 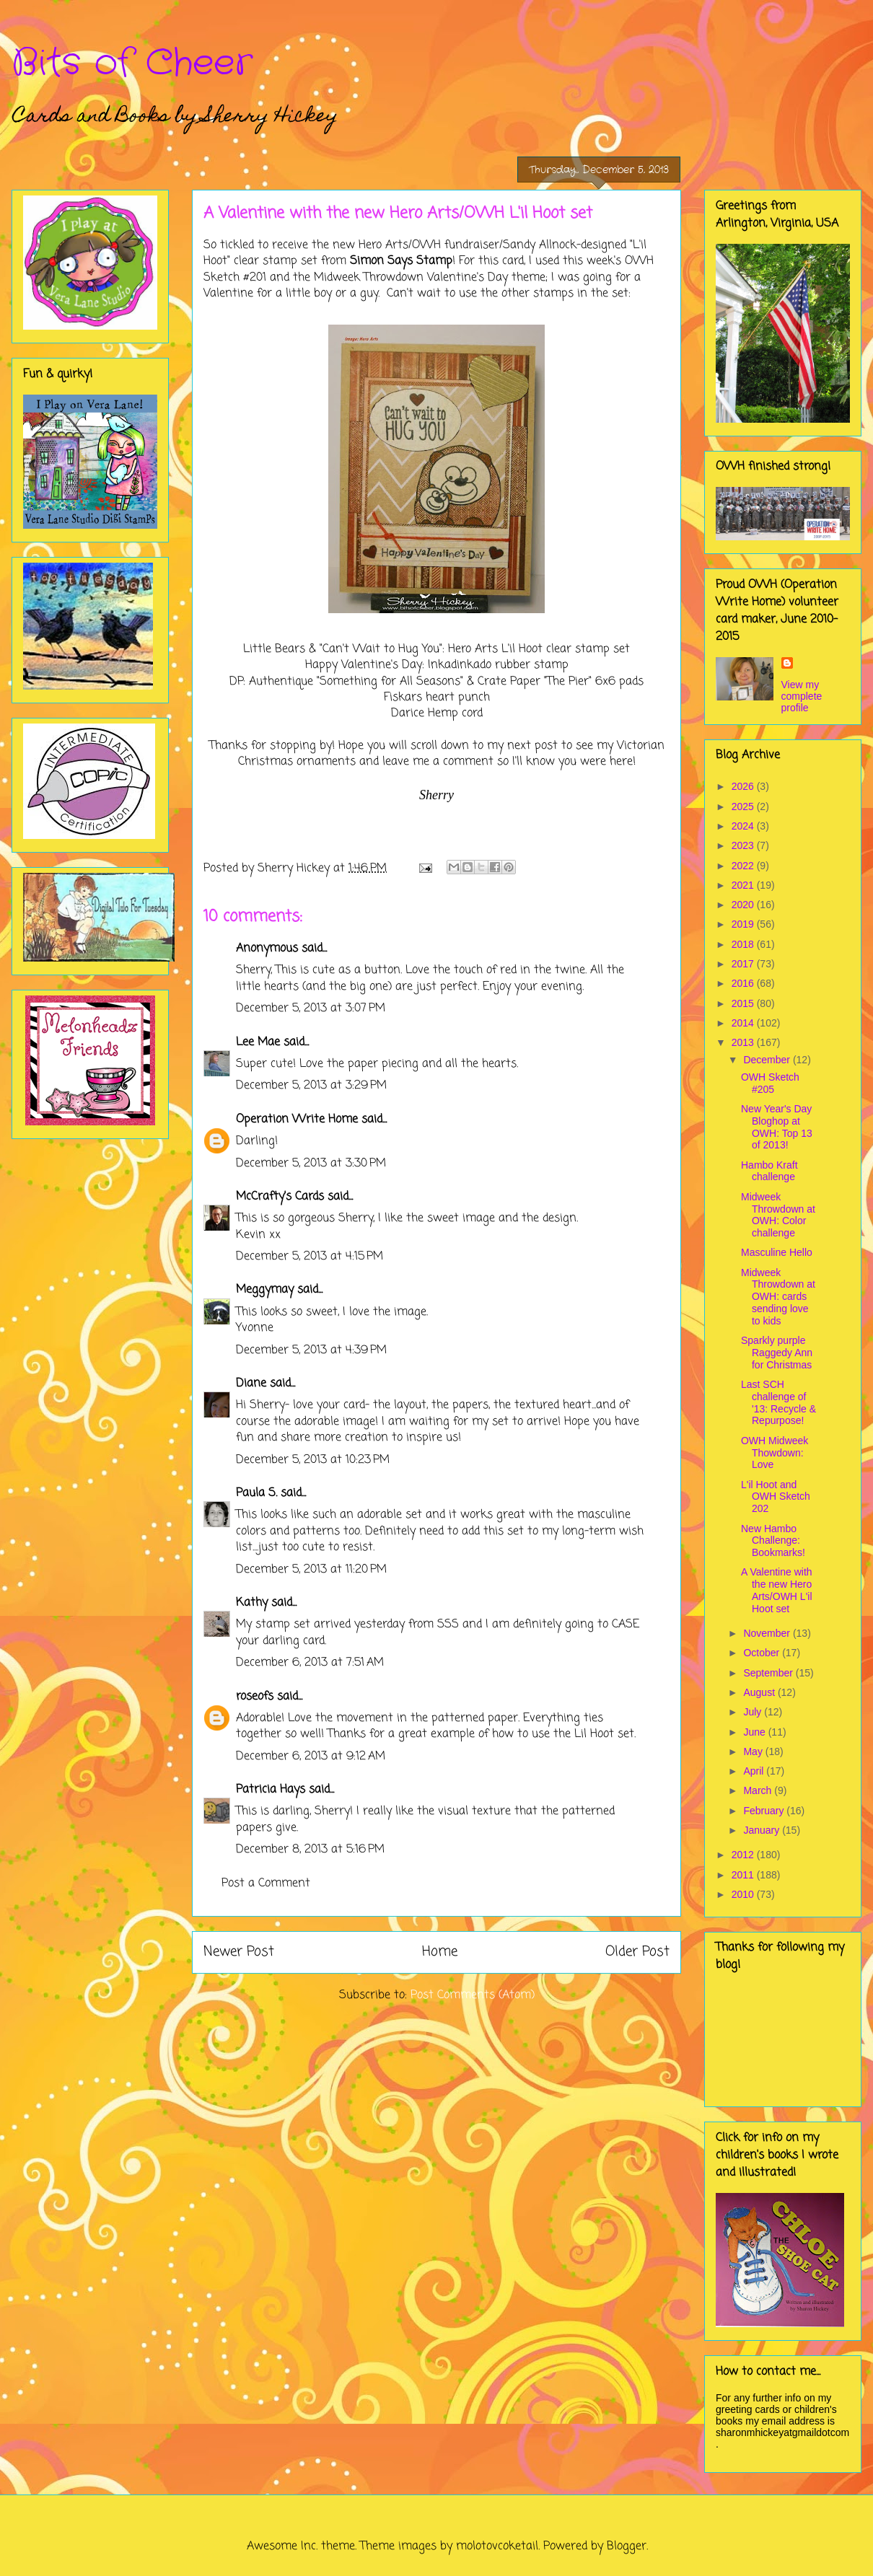 What do you see at coordinates (238, 1951) in the screenshot?
I see `Newer Post` at bounding box center [238, 1951].